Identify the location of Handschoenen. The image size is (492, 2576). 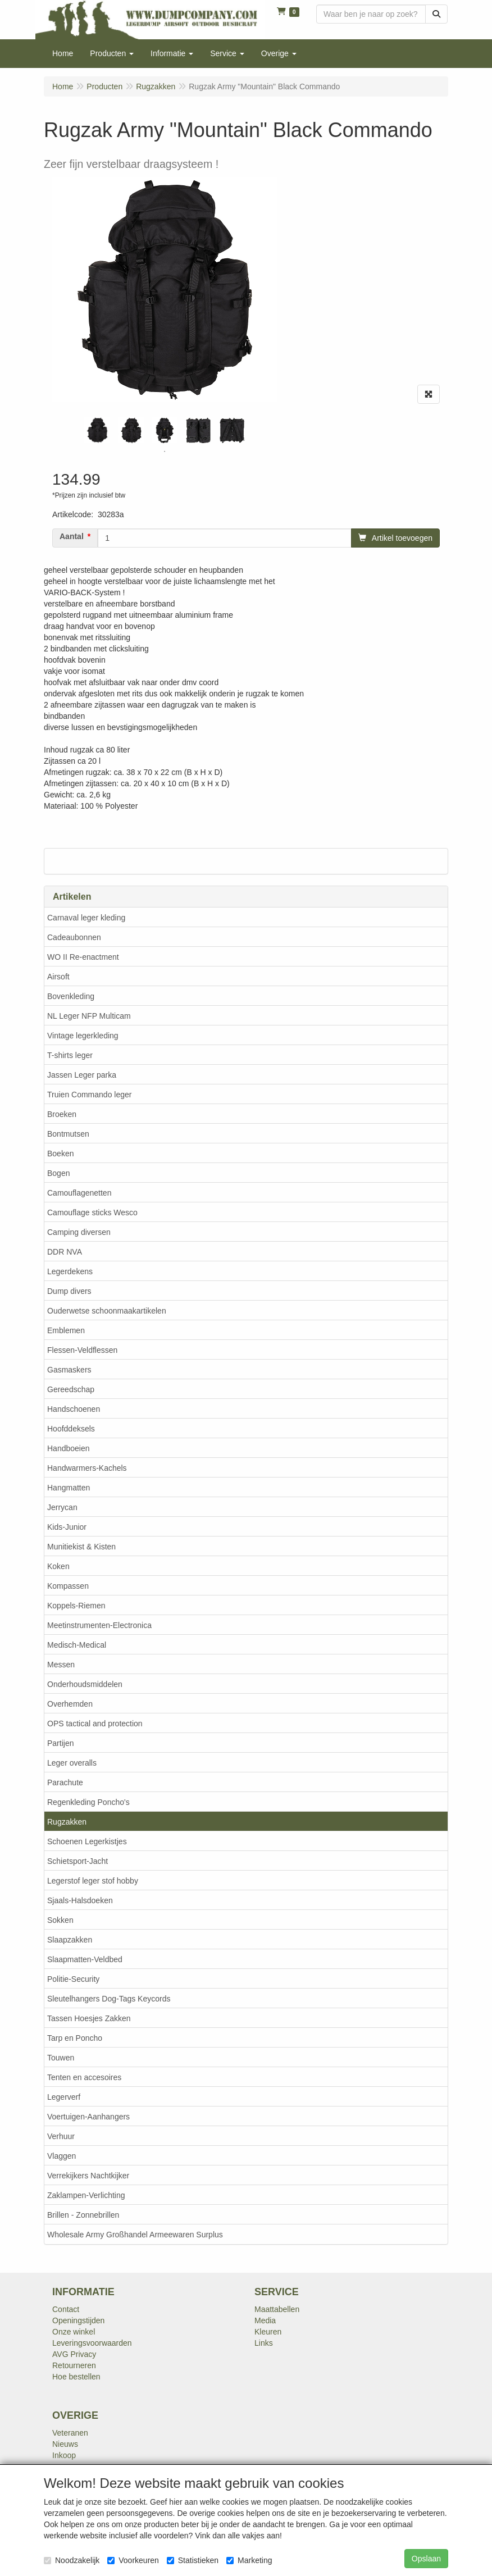
(73, 1409).